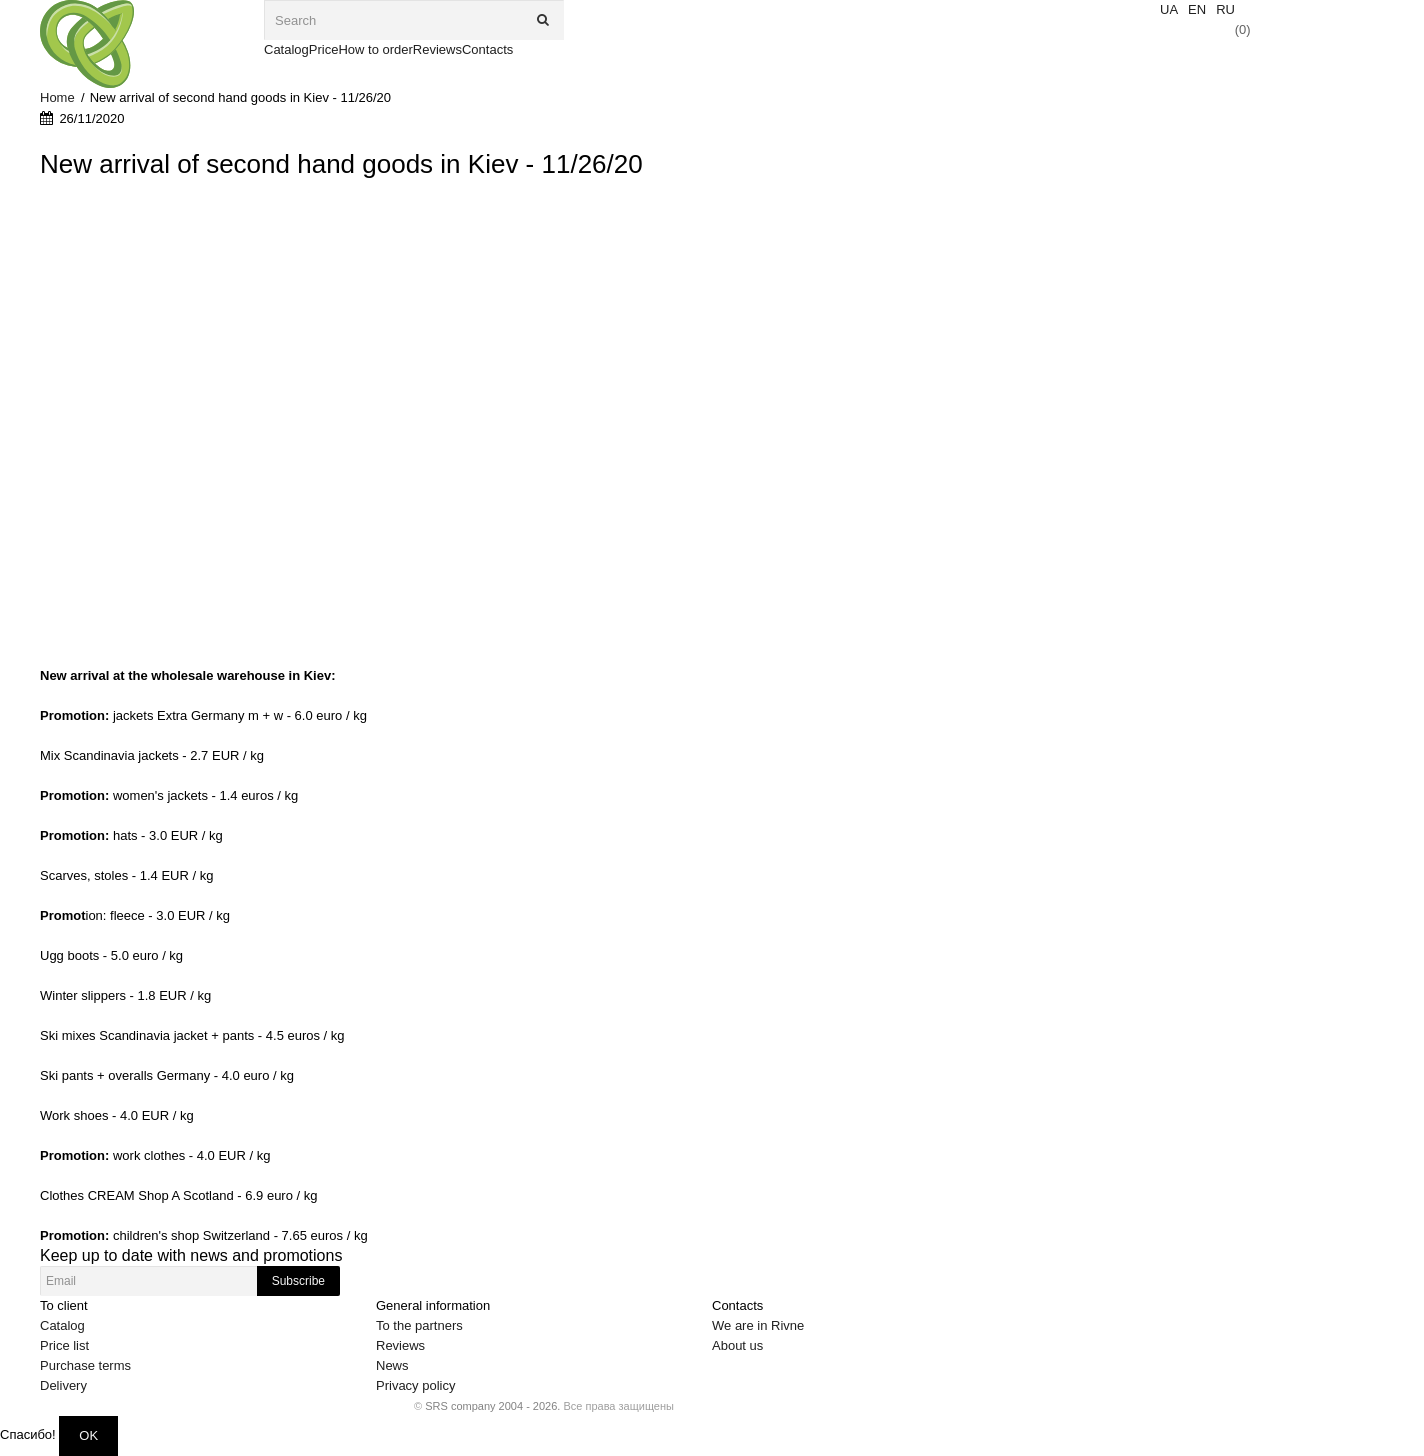 This screenshot has width=1424, height=1456. I want to click on EN, so click(1197, 9).